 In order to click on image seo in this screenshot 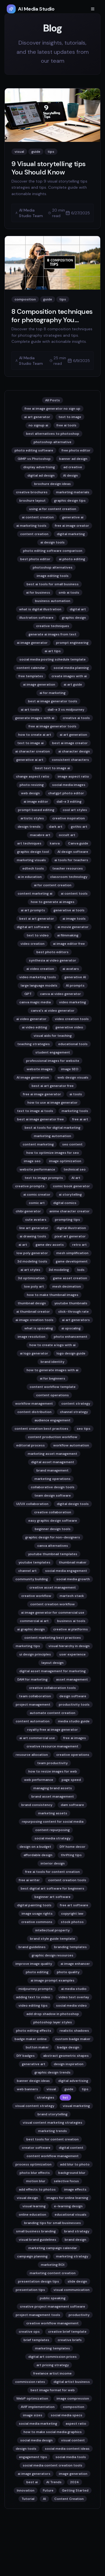, I will do `click(32, 1161)`.